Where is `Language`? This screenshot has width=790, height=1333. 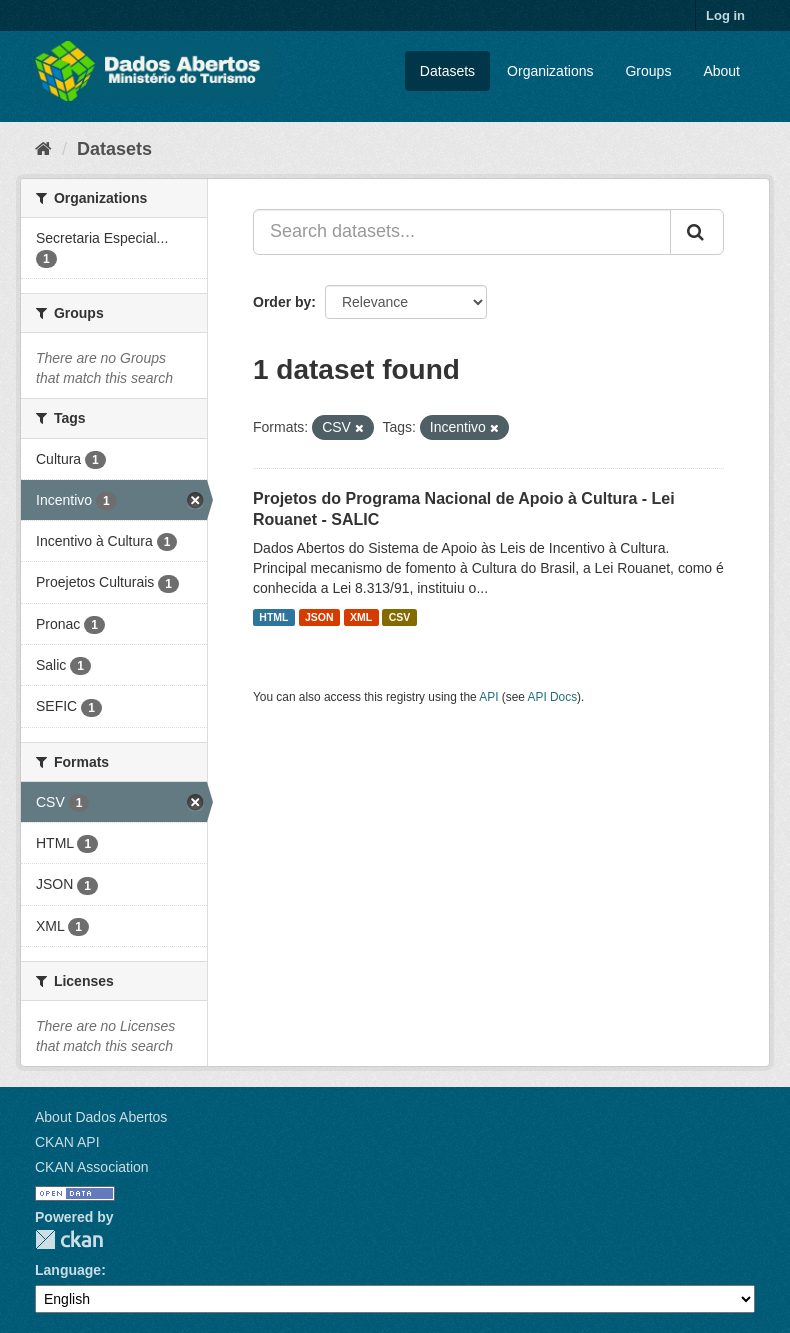 Language is located at coordinates (68, 1270).